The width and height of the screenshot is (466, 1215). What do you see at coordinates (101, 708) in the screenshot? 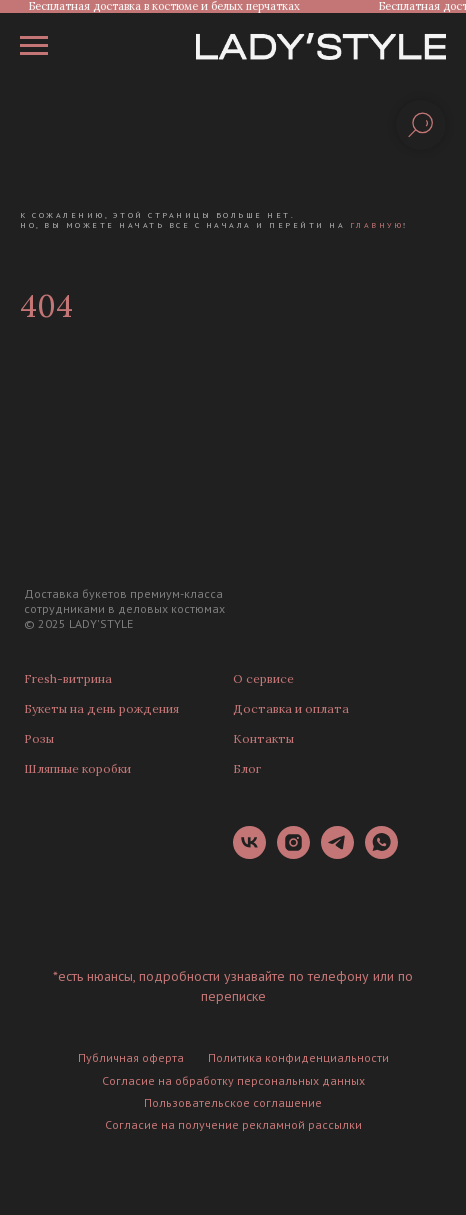
I see `Букеты на день рождения` at bounding box center [101, 708].